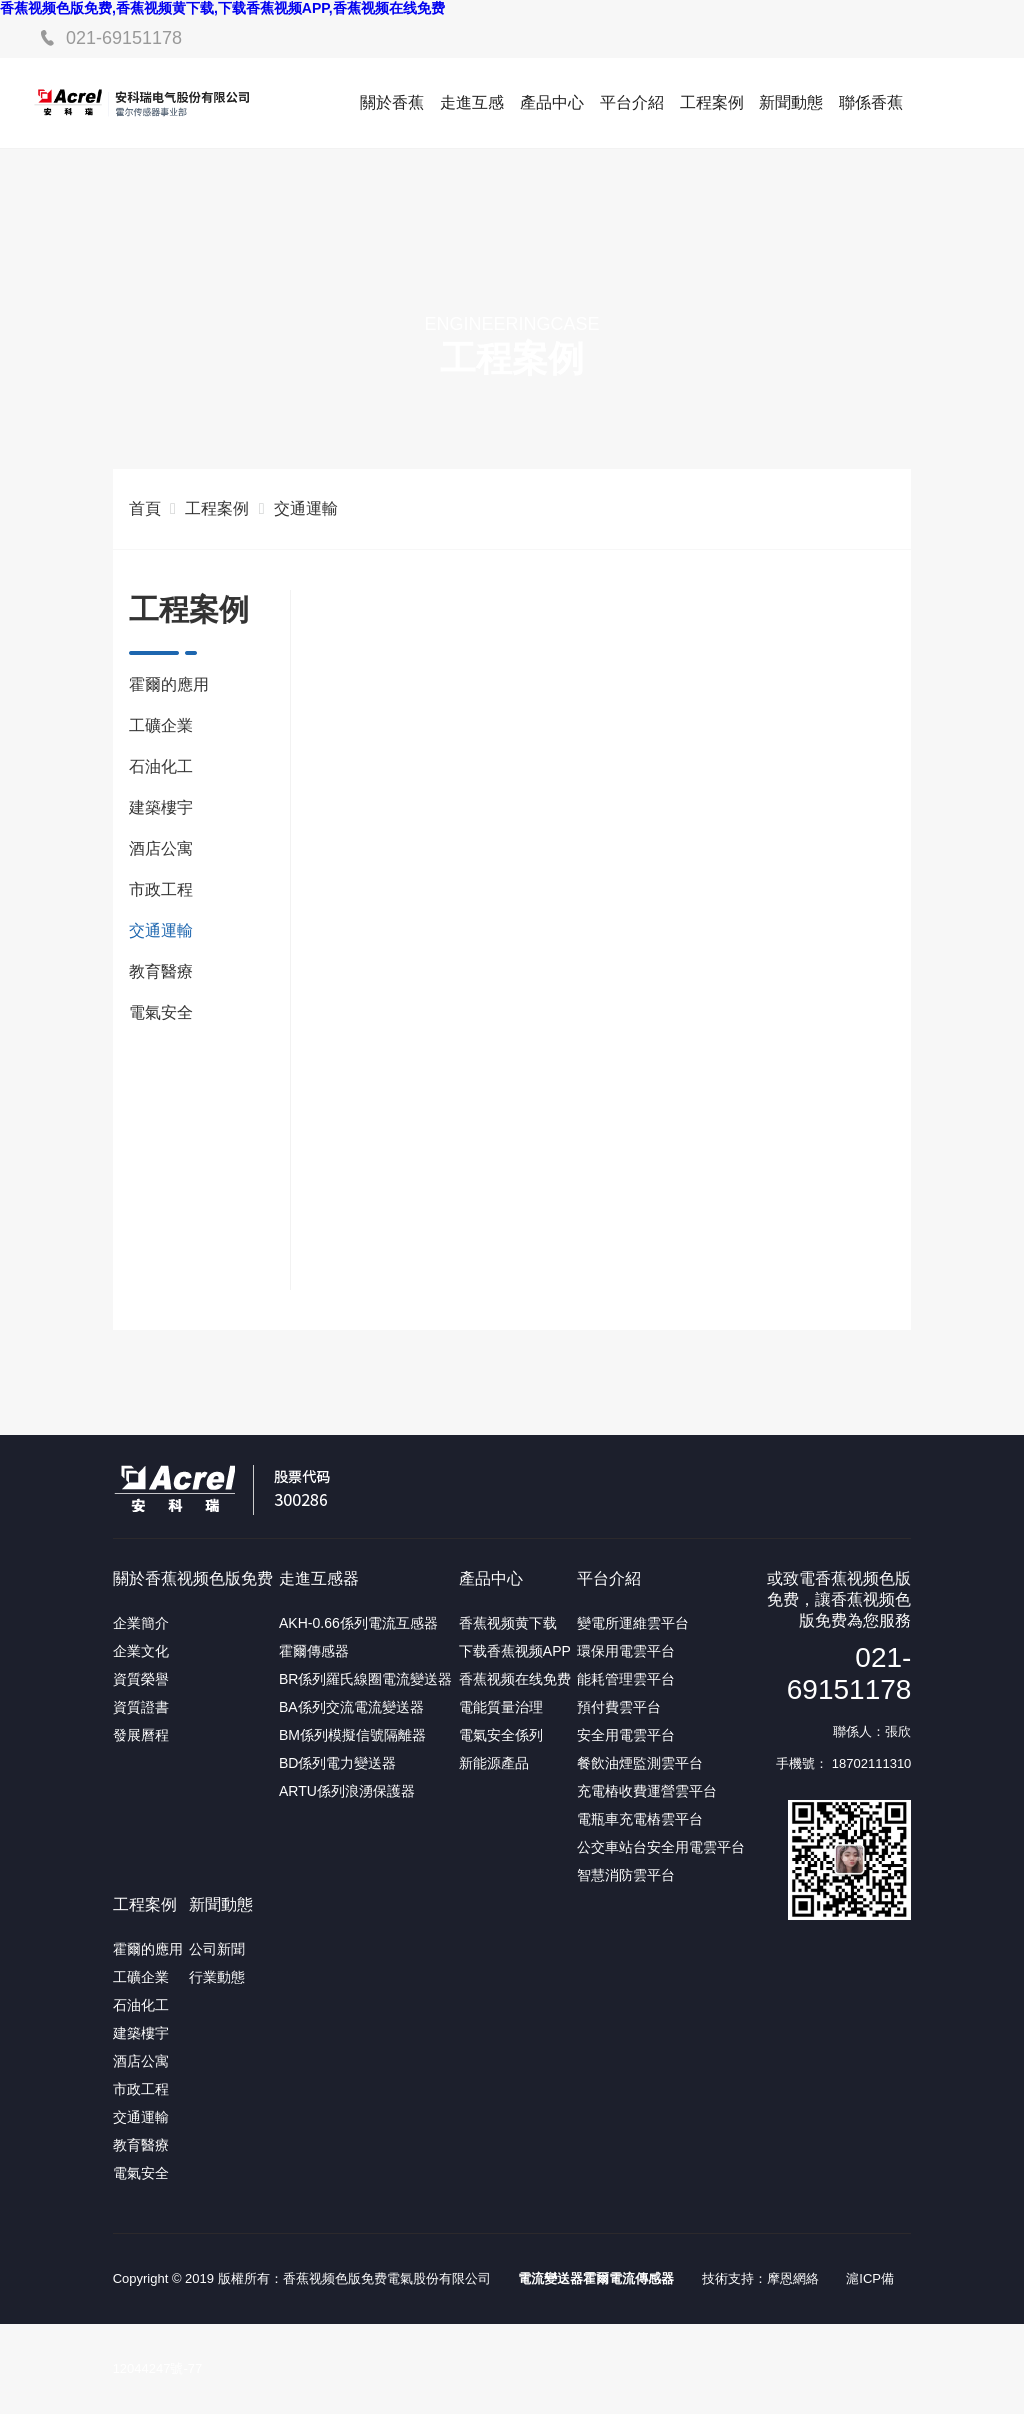 This screenshot has width=1024, height=2414. What do you see at coordinates (793, 2278) in the screenshot?
I see `摩恩網絡` at bounding box center [793, 2278].